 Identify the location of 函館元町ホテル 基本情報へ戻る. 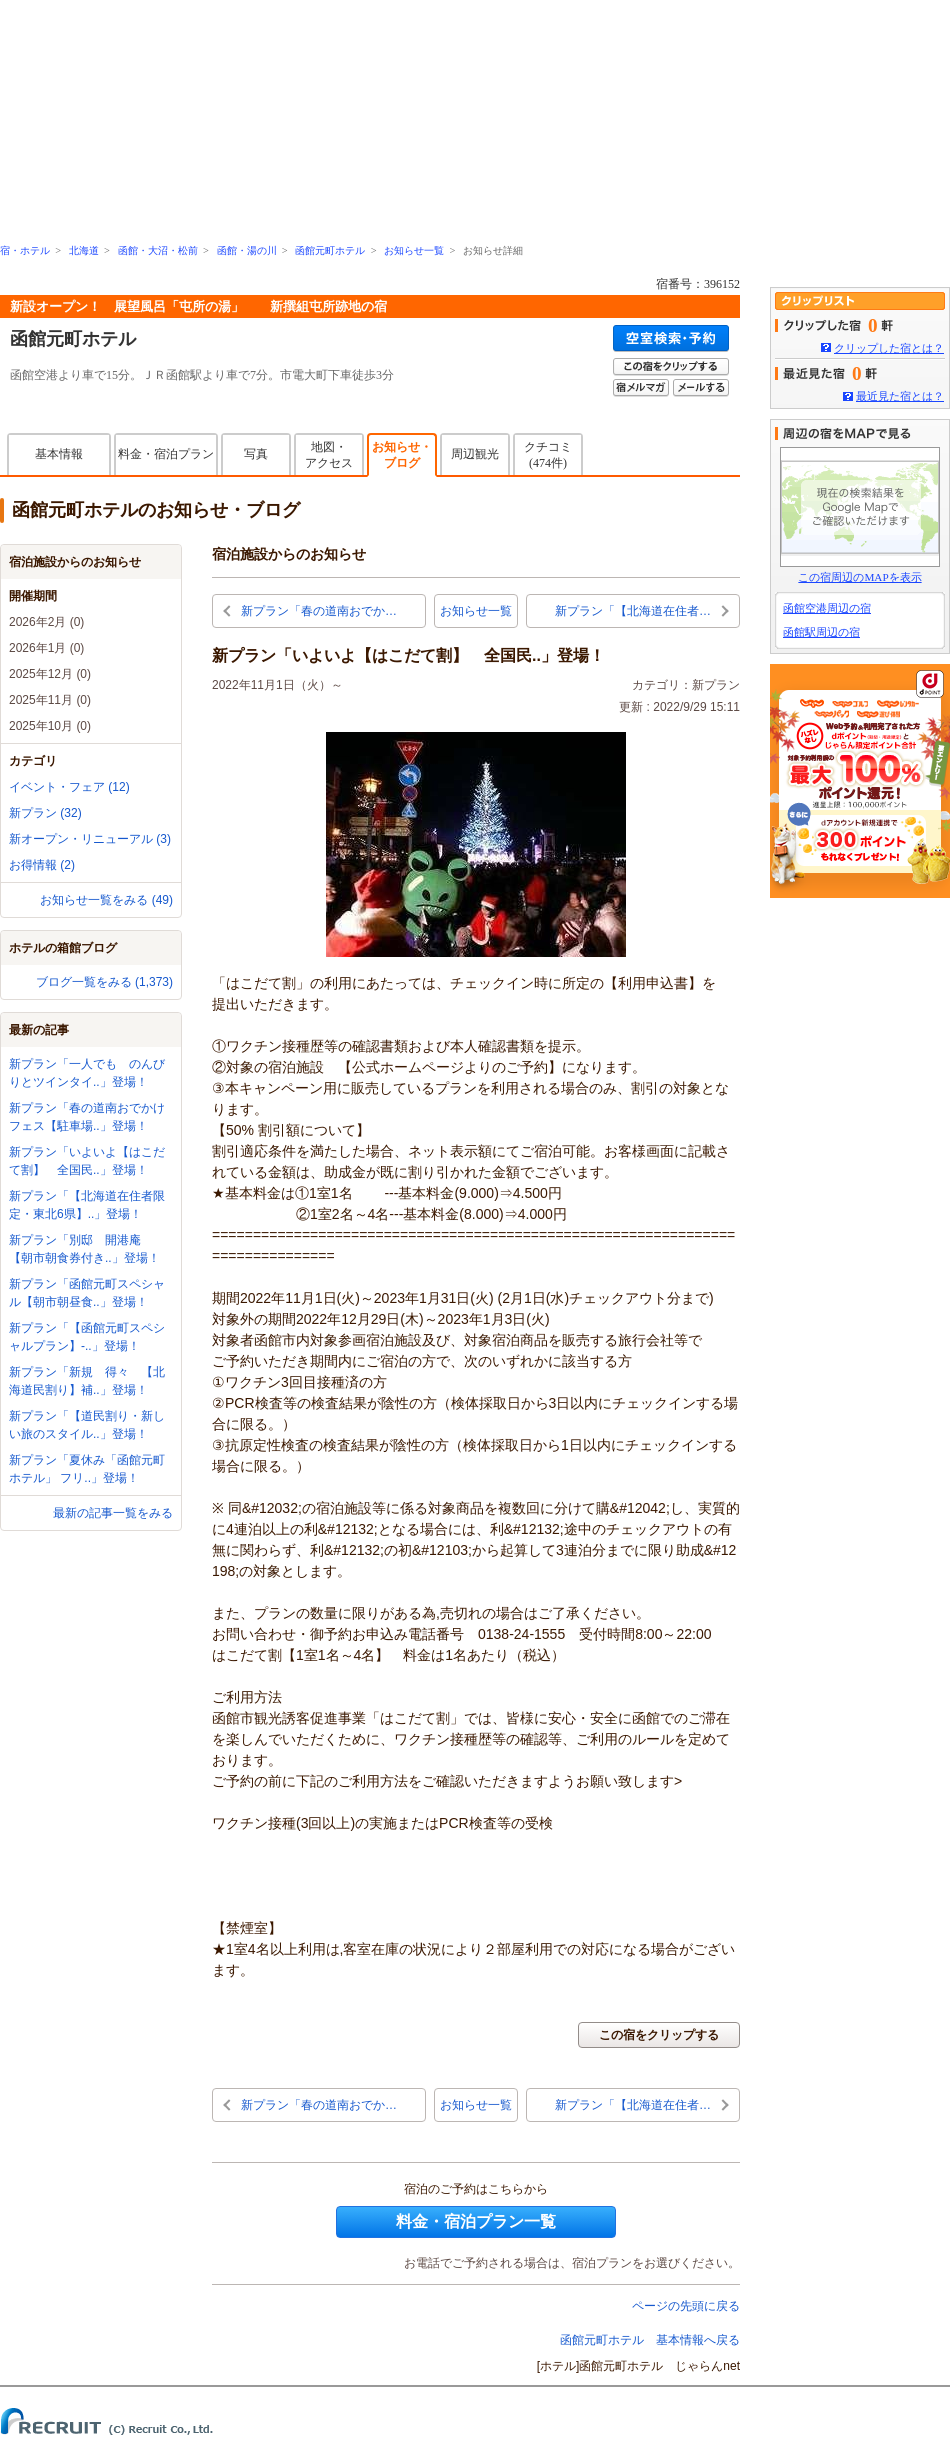
(650, 2340).